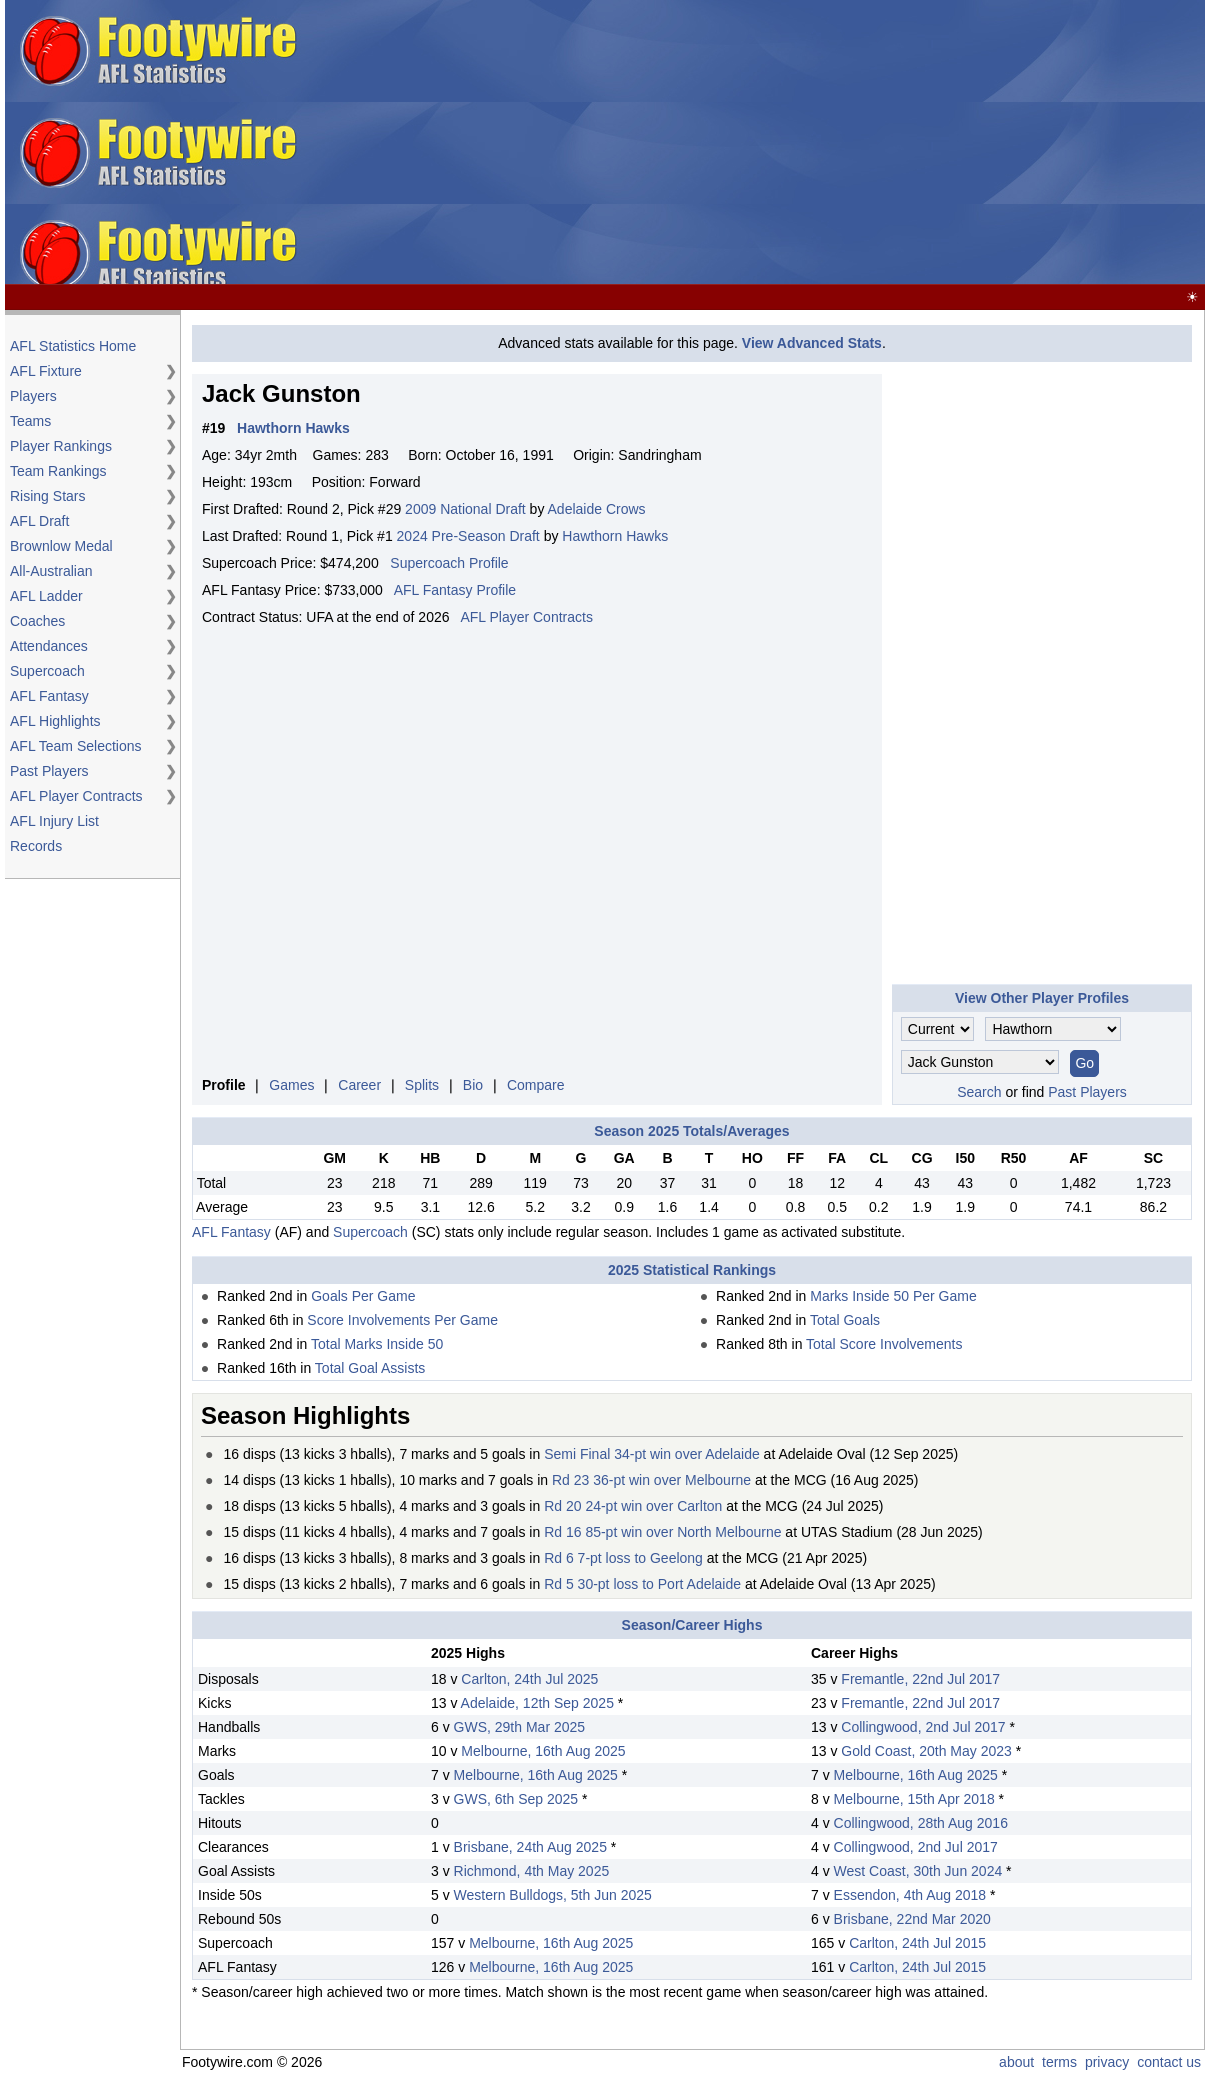 This screenshot has width=1205, height=2080. I want to click on Compare, so click(536, 1085).